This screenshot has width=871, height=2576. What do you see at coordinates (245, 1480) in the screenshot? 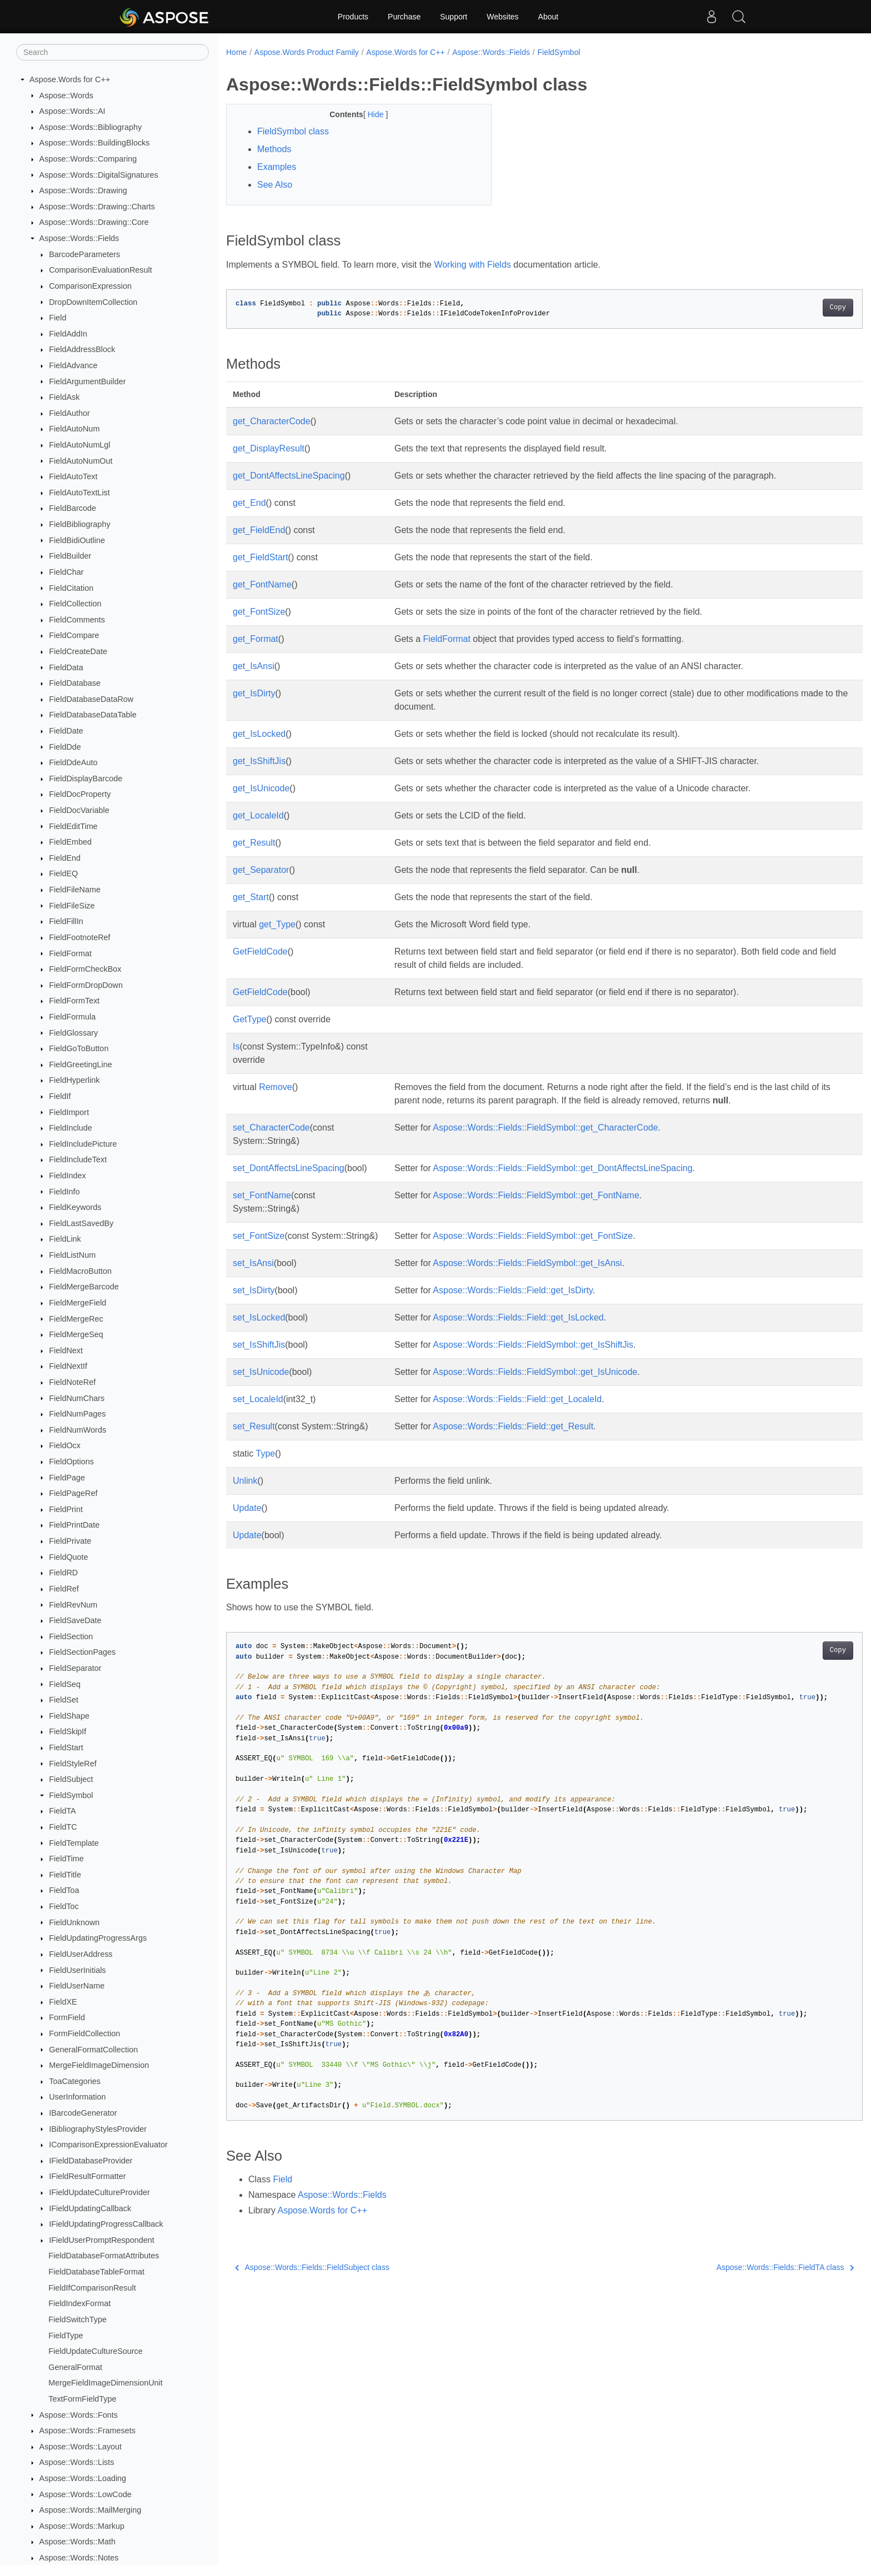
I see `Unlink` at bounding box center [245, 1480].